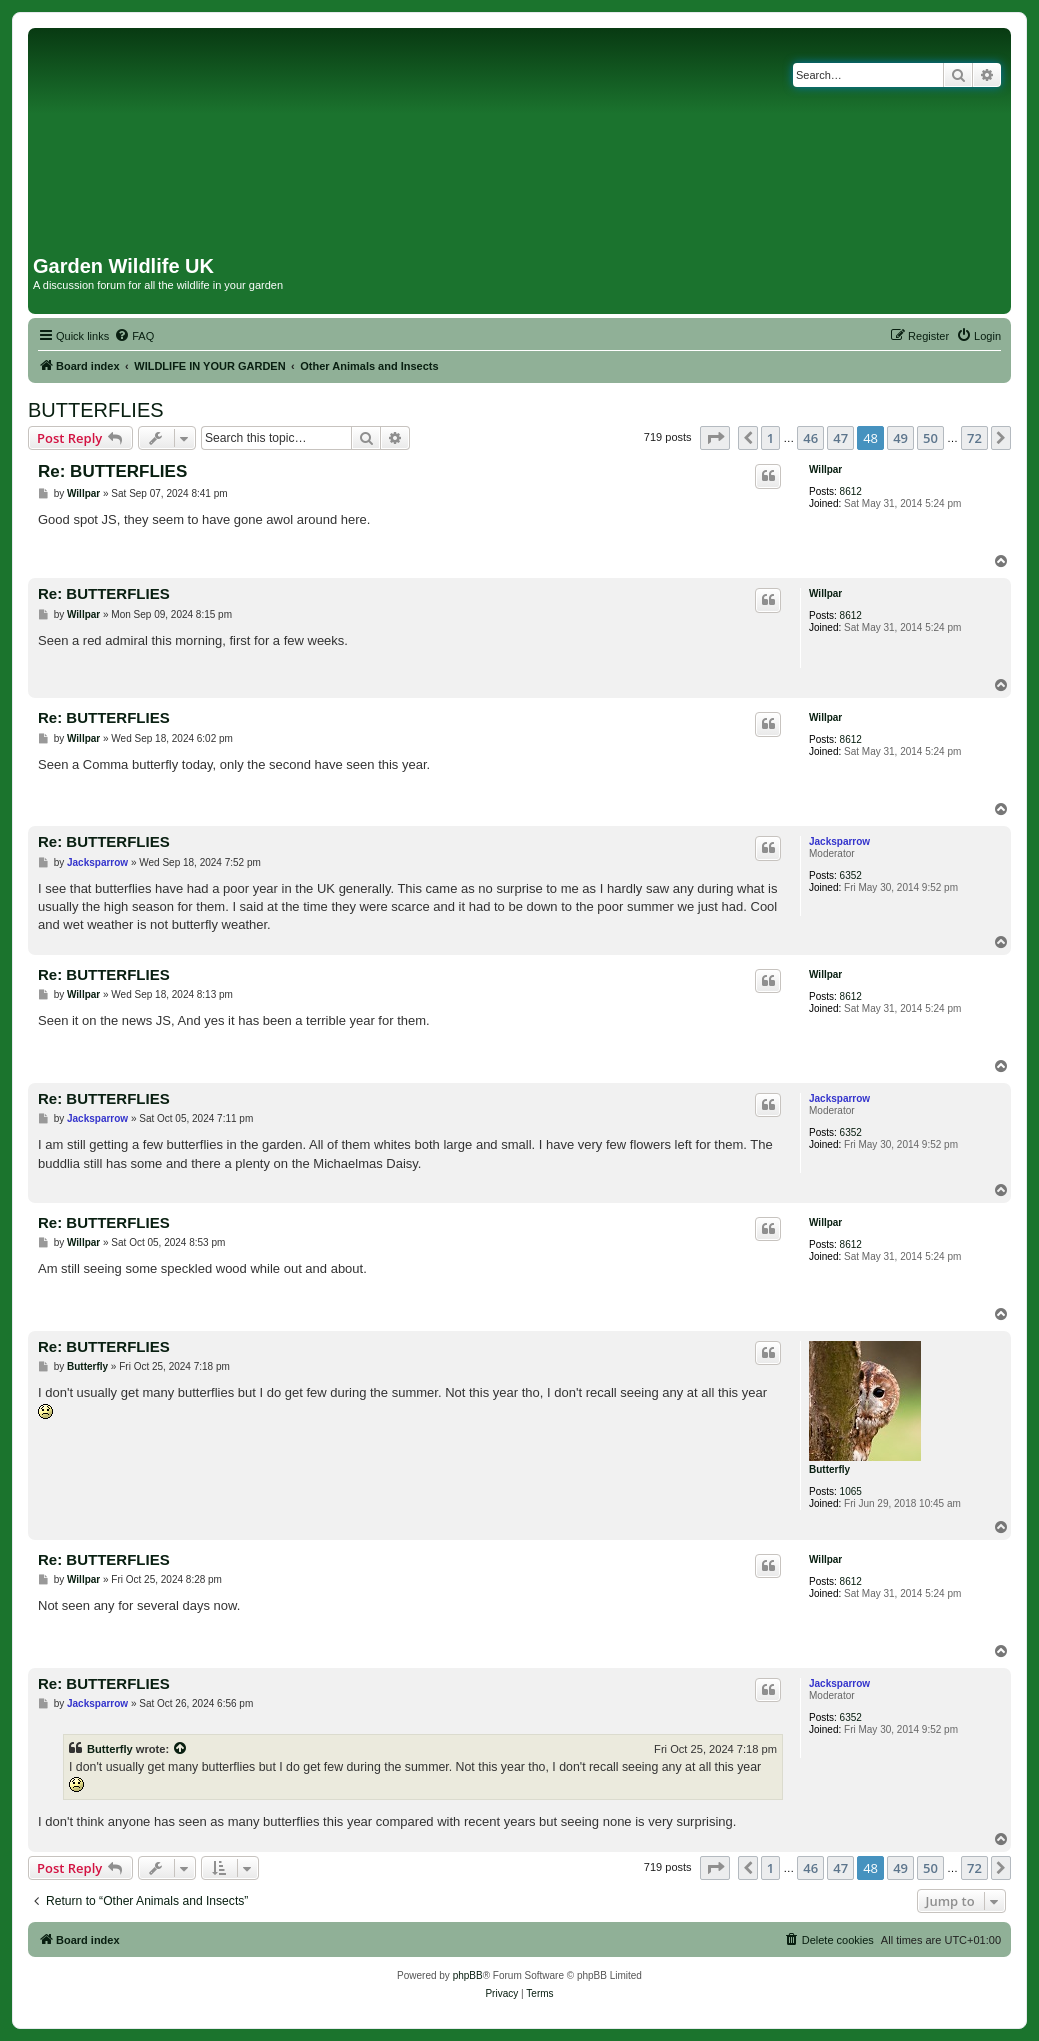 The width and height of the screenshot is (1039, 2041). What do you see at coordinates (851, 491) in the screenshot?
I see `8612` at bounding box center [851, 491].